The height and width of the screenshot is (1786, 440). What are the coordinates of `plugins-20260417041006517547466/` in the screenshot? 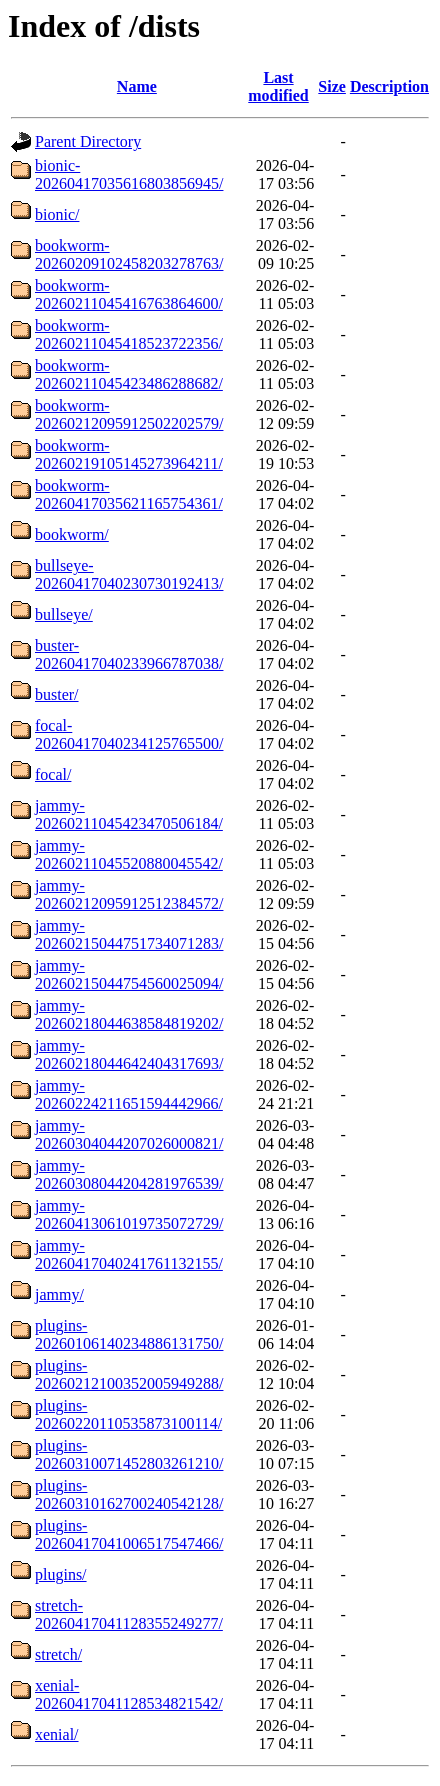 It's located at (129, 1534).